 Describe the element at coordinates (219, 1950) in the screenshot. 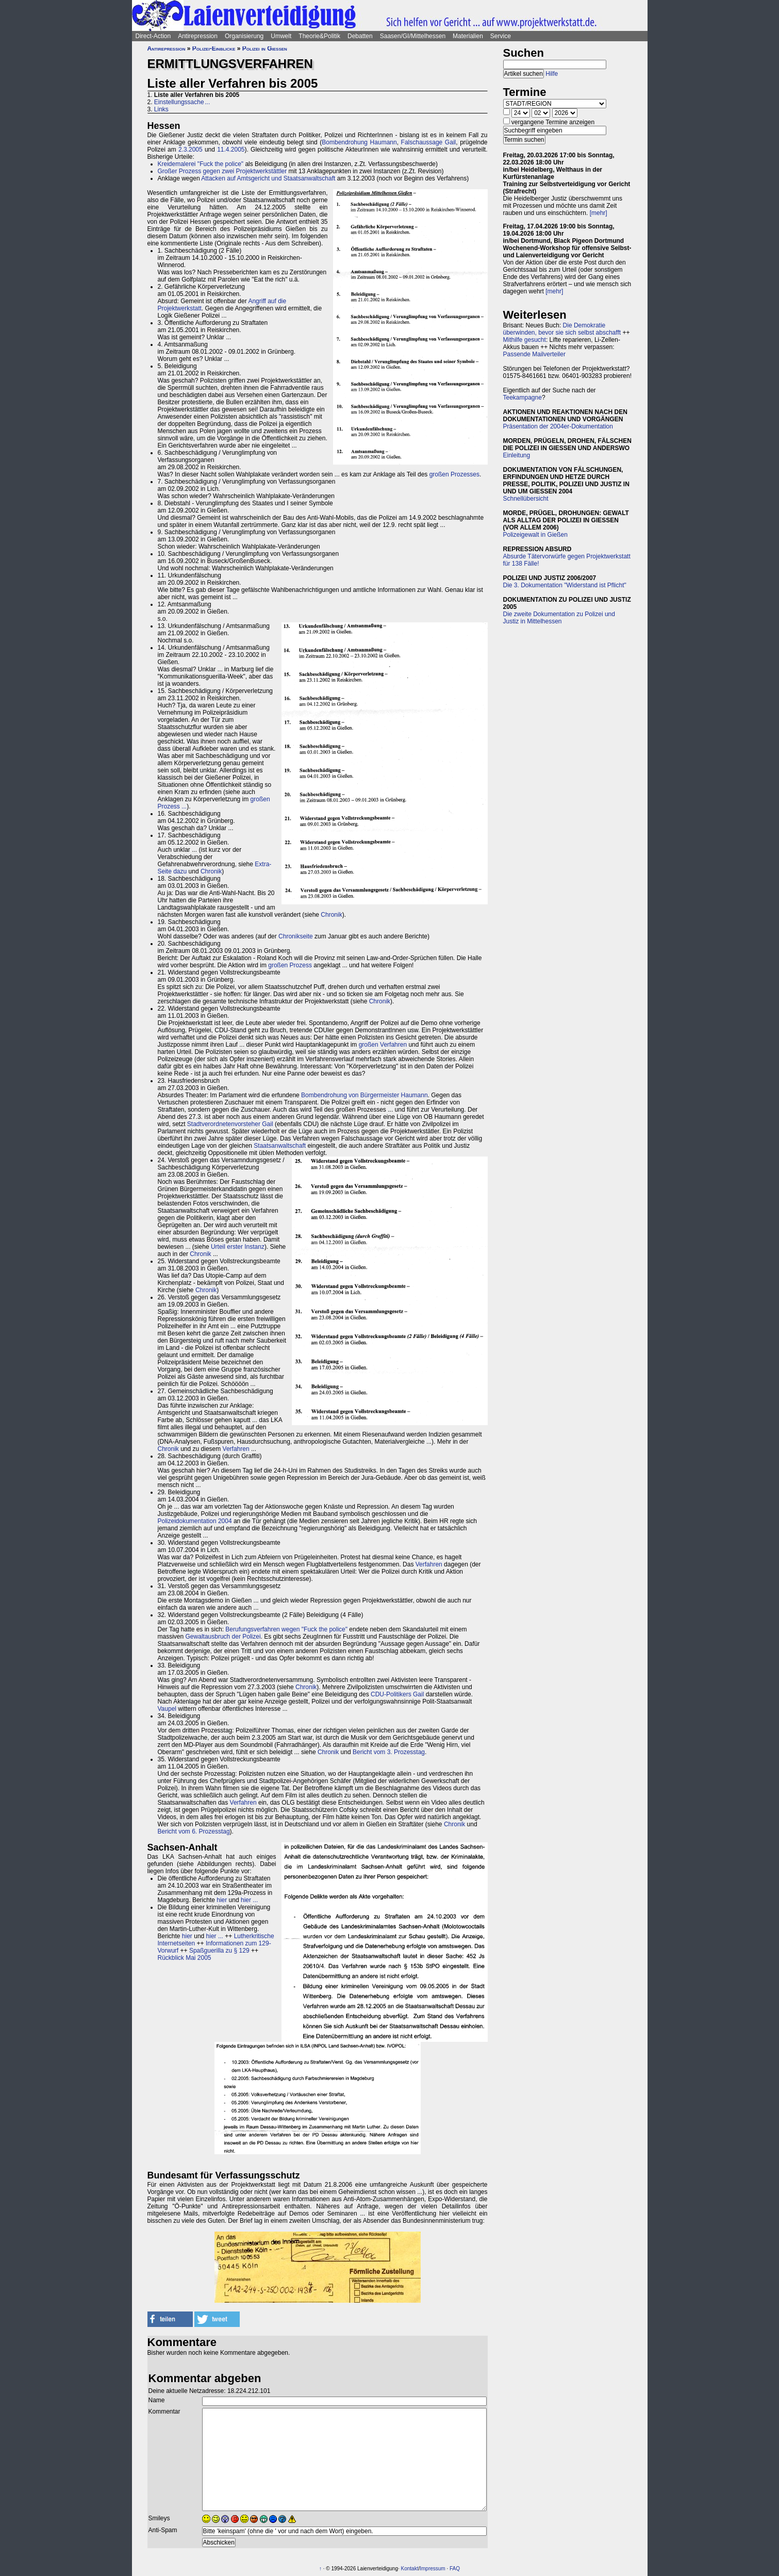

I see `Spaßguerilla zu § 129` at that location.